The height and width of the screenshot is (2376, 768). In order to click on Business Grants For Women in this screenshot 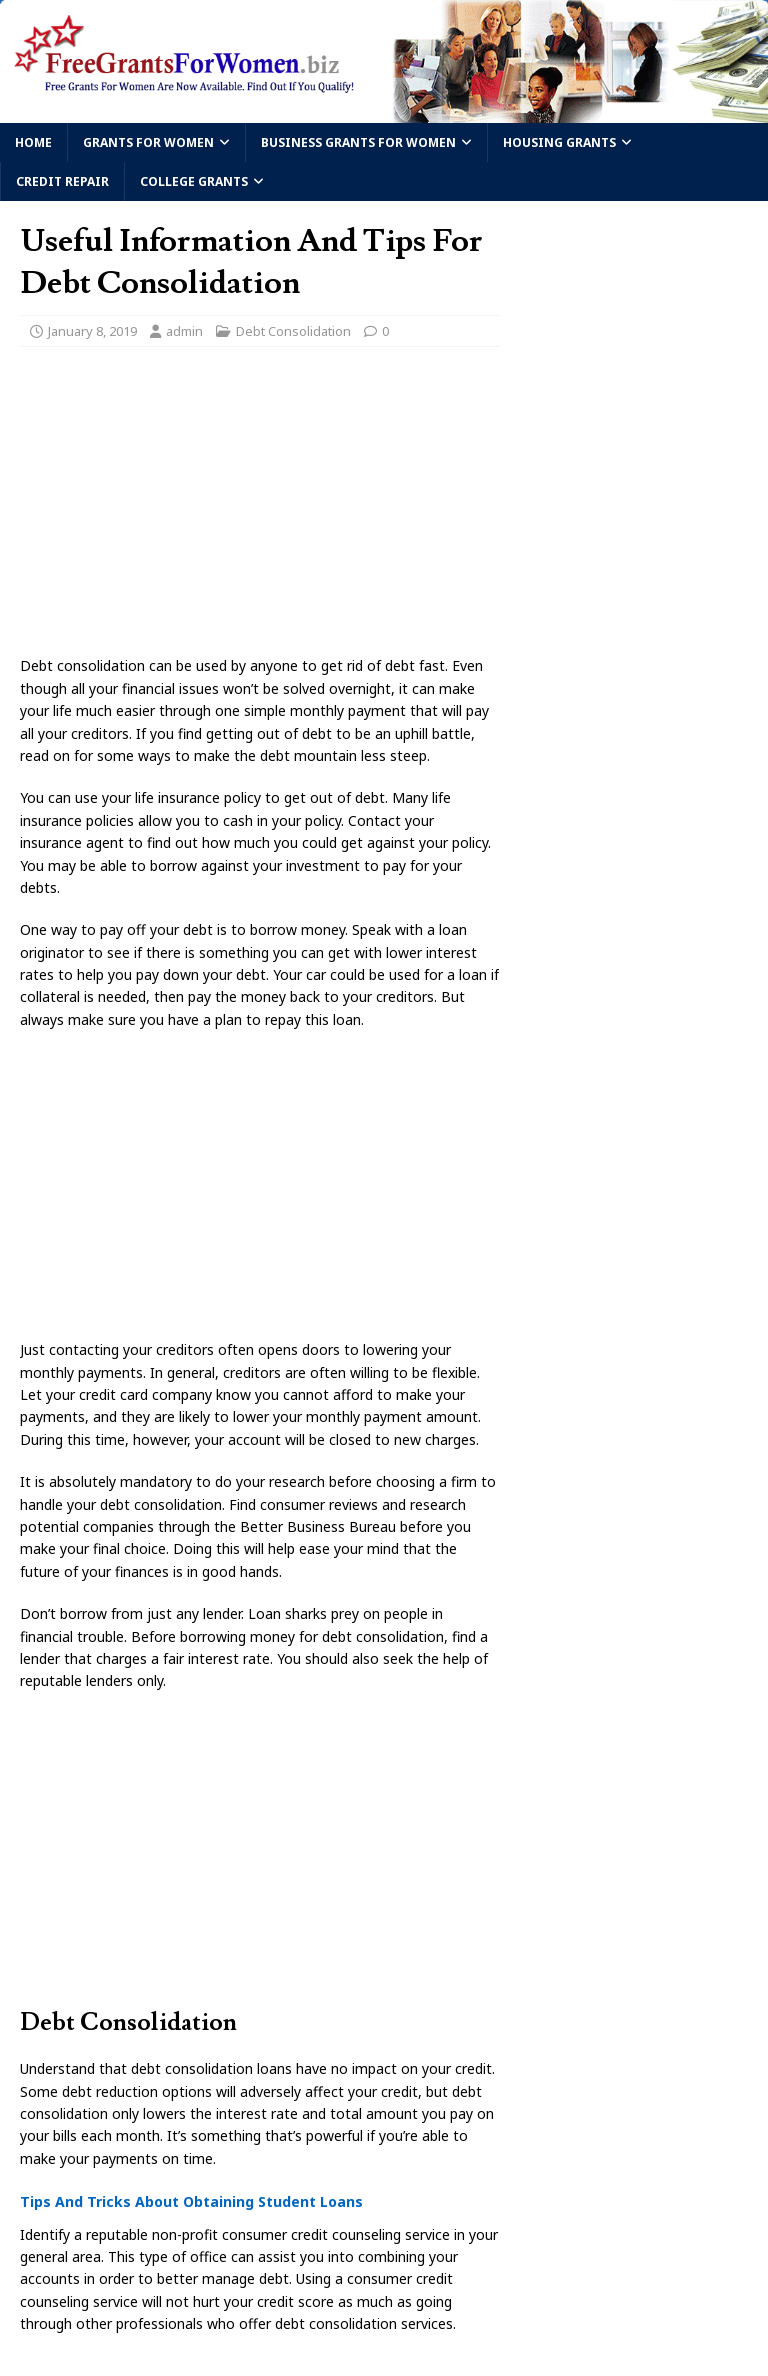, I will do `click(358, 142)`.